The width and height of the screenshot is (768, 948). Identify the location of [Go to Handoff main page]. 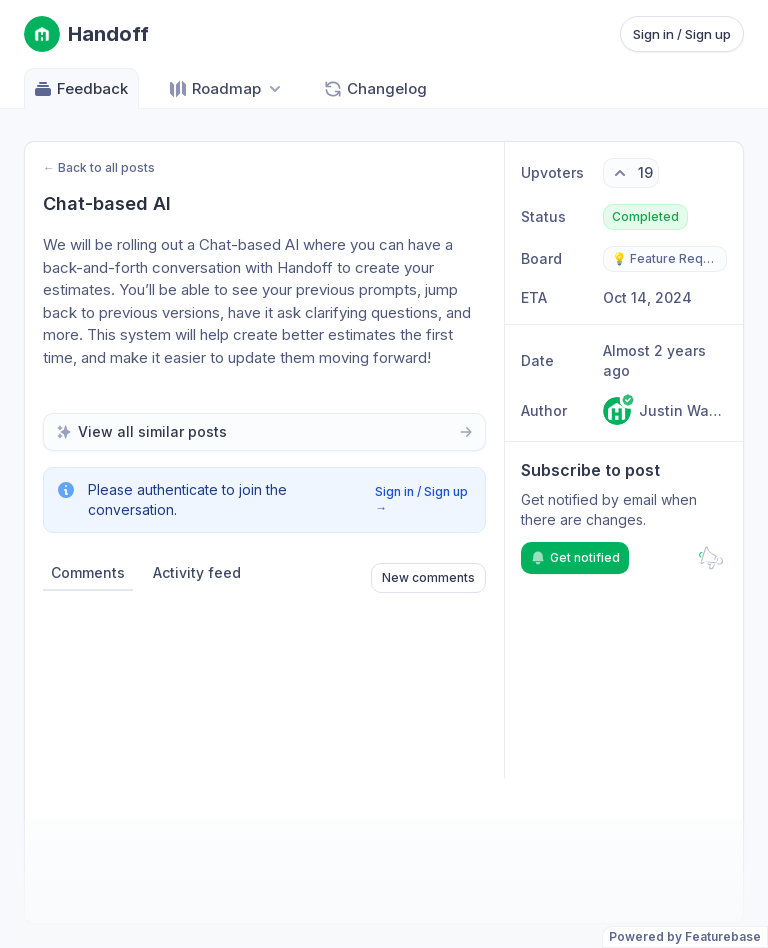
(86, 34).